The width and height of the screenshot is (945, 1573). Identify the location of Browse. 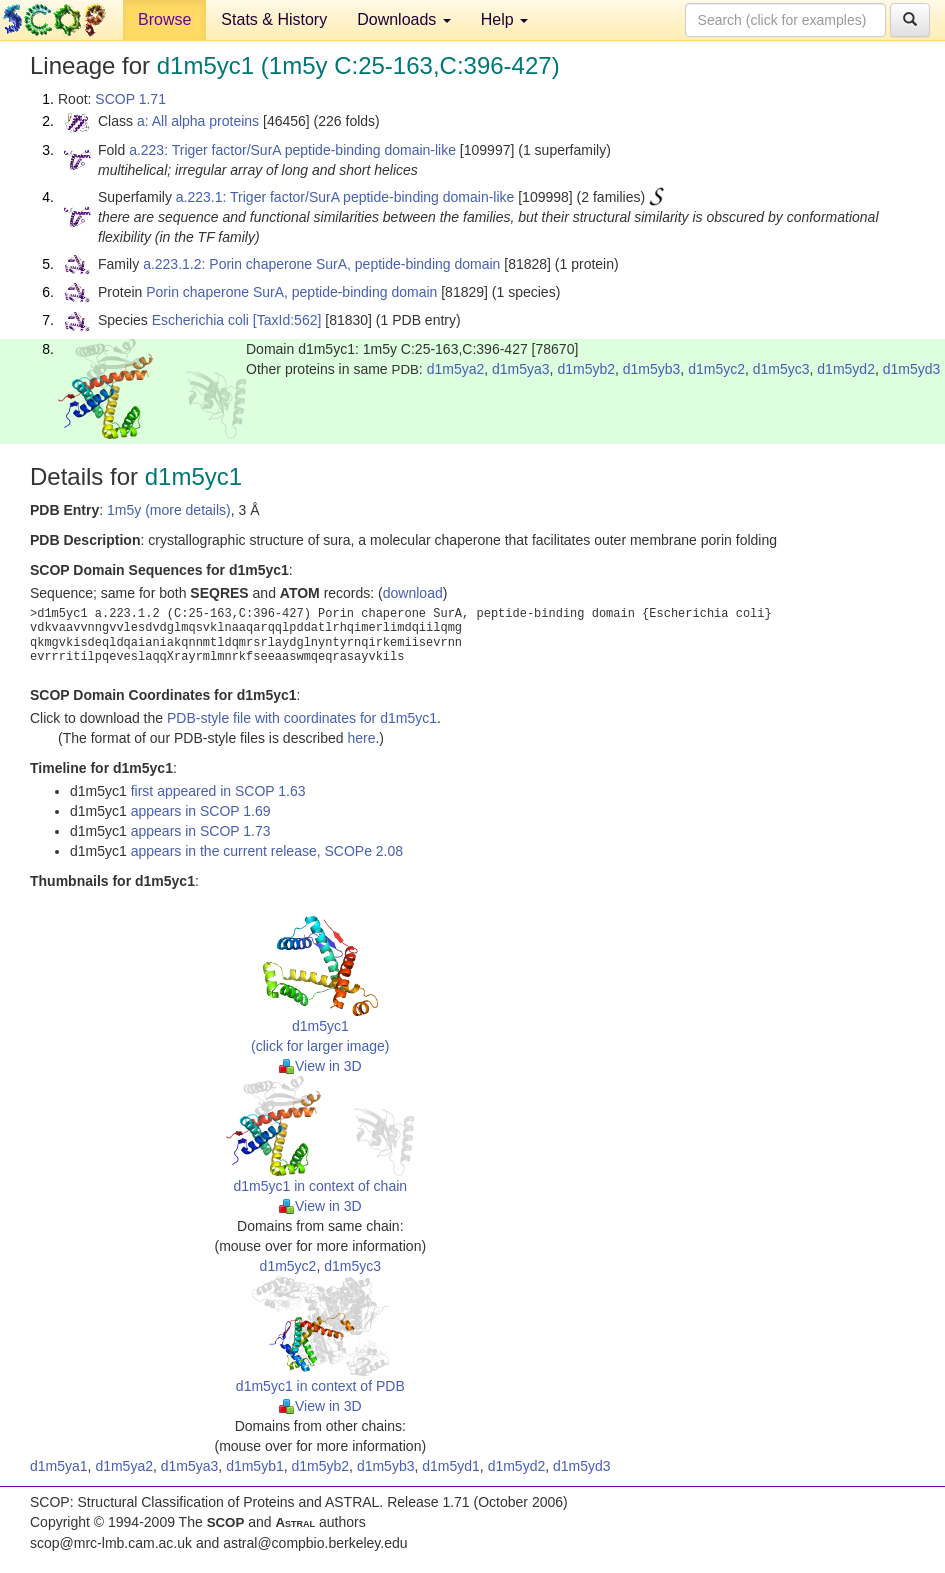
(164, 19).